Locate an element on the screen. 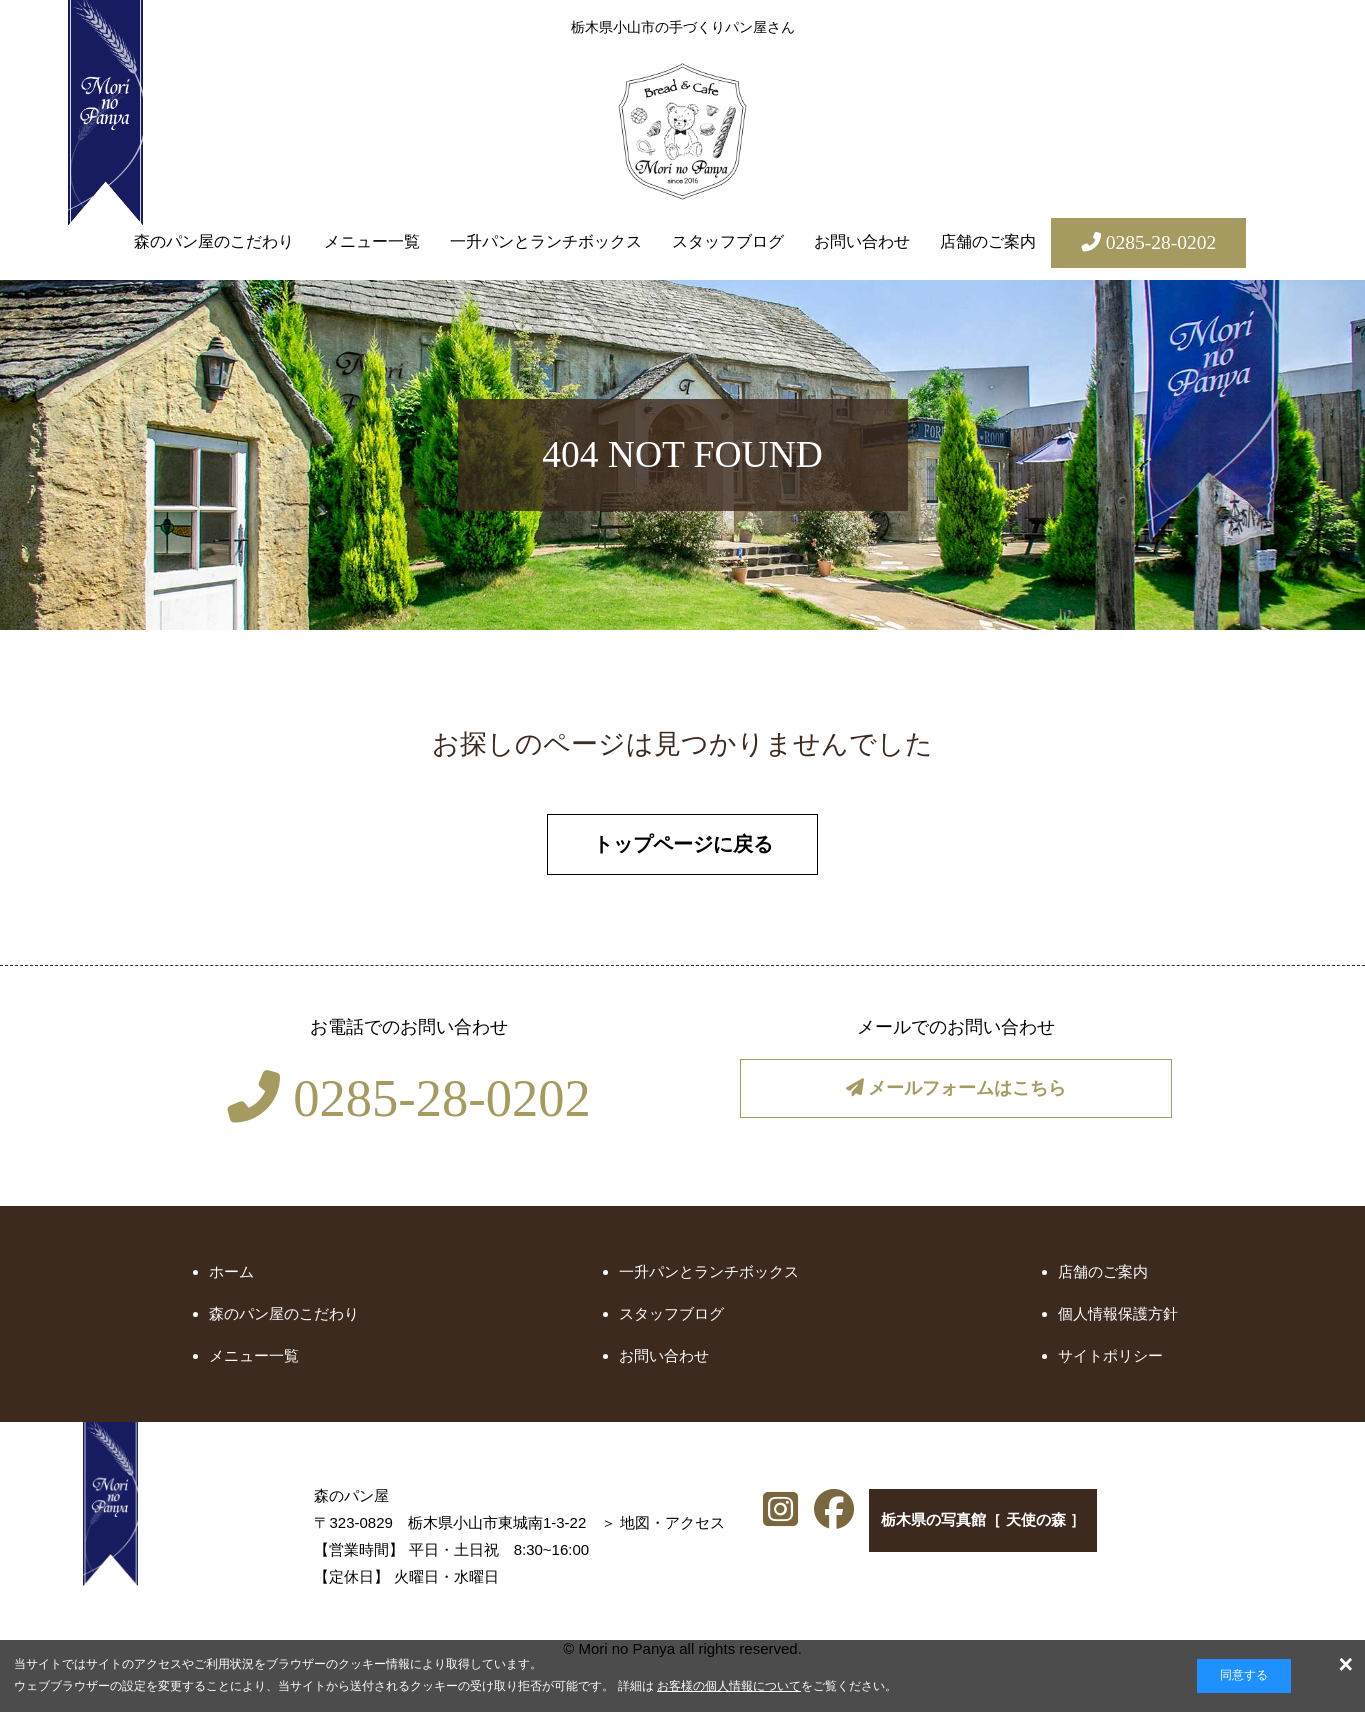 Image resolution: width=1365 pixels, height=1712 pixels. 一升パンとランチボックス is located at coordinates (546, 241).